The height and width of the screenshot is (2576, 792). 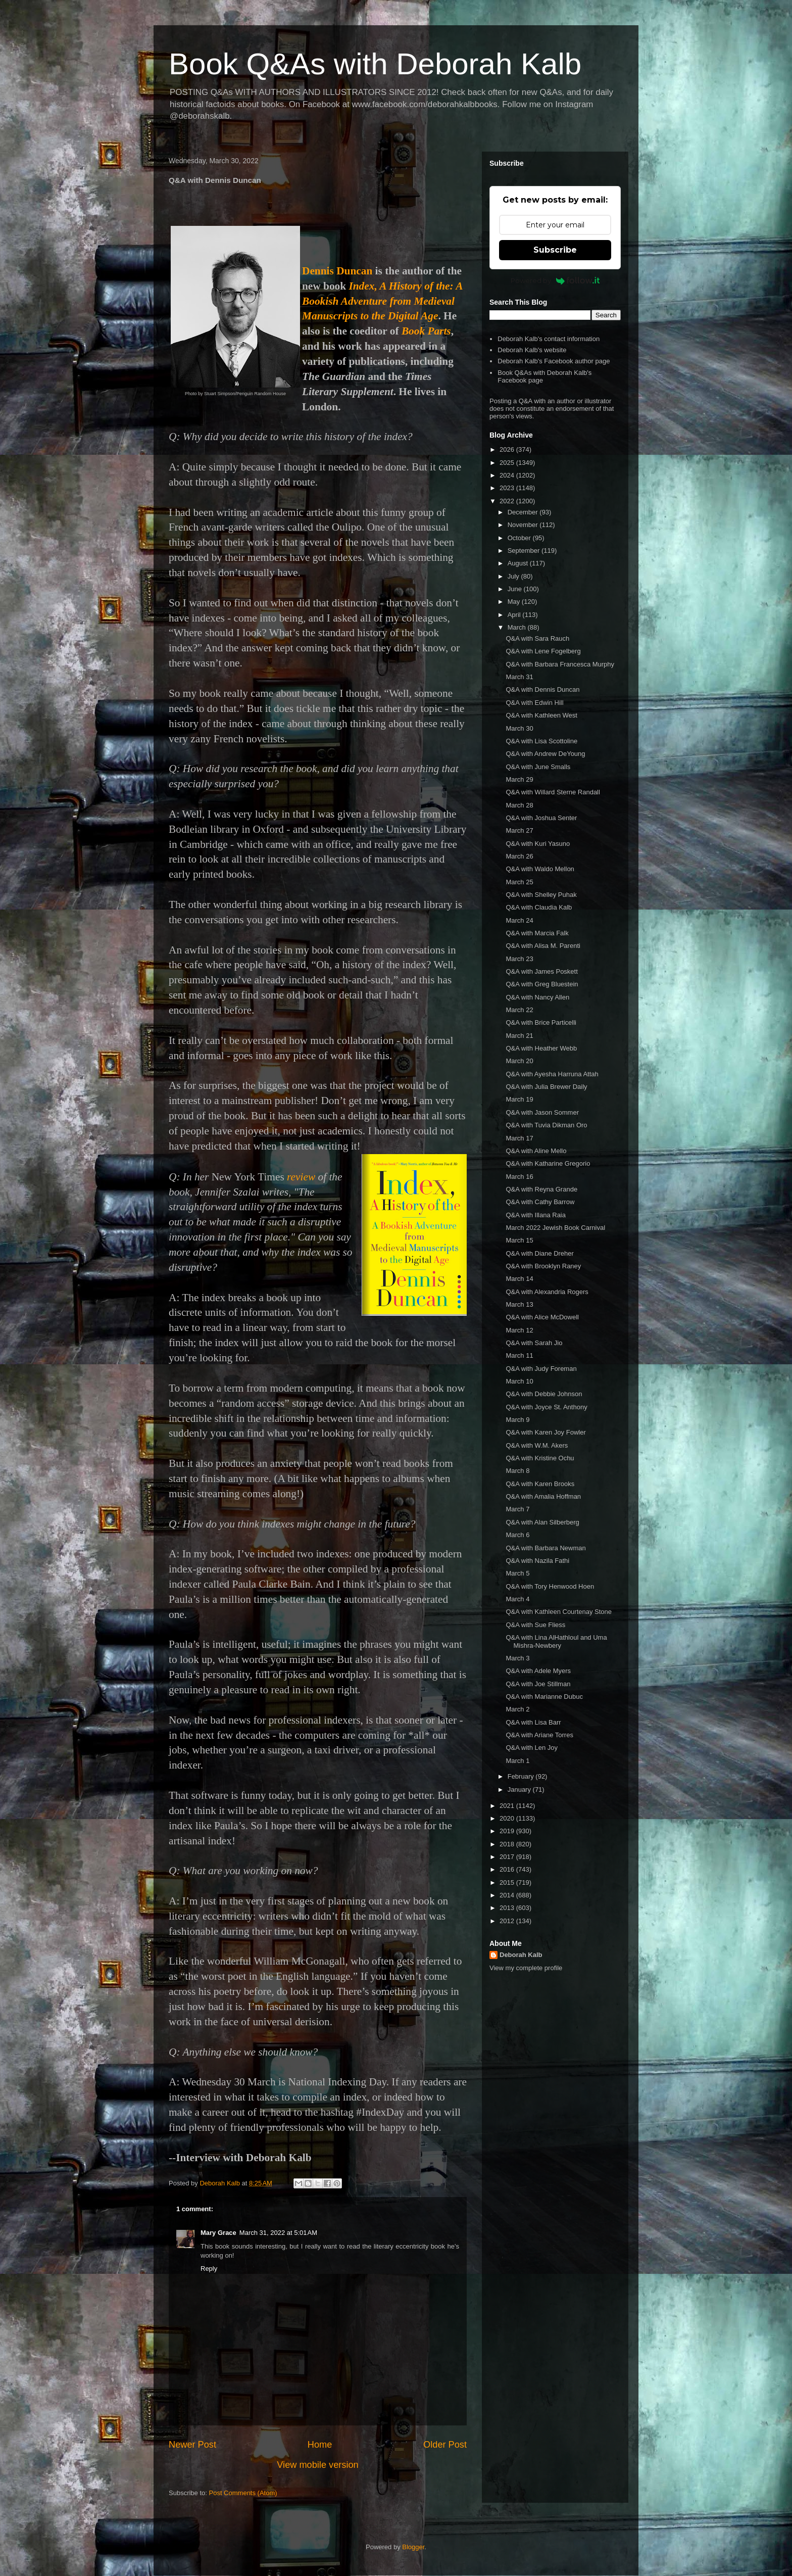 I want to click on Q&A with Waldo Mellon, so click(x=540, y=869).